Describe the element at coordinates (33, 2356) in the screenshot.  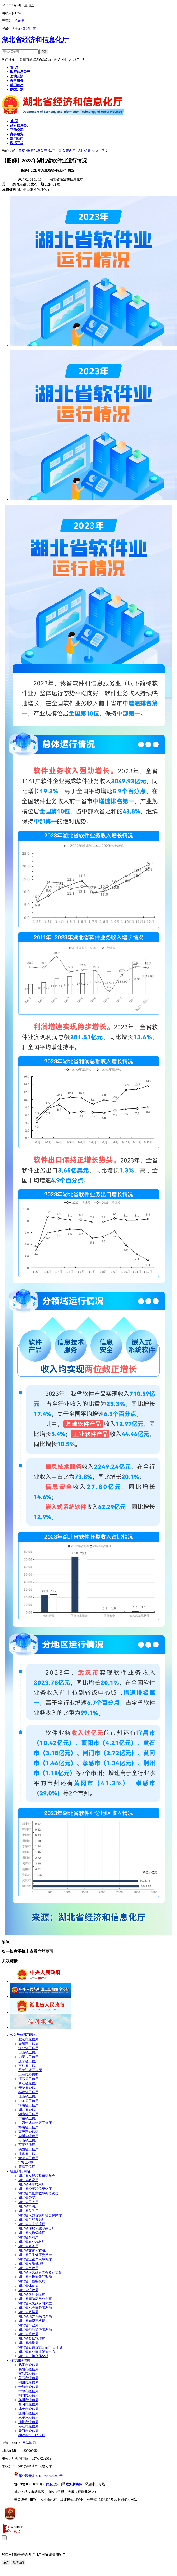
I see `湖北省供销合作总社` at that location.